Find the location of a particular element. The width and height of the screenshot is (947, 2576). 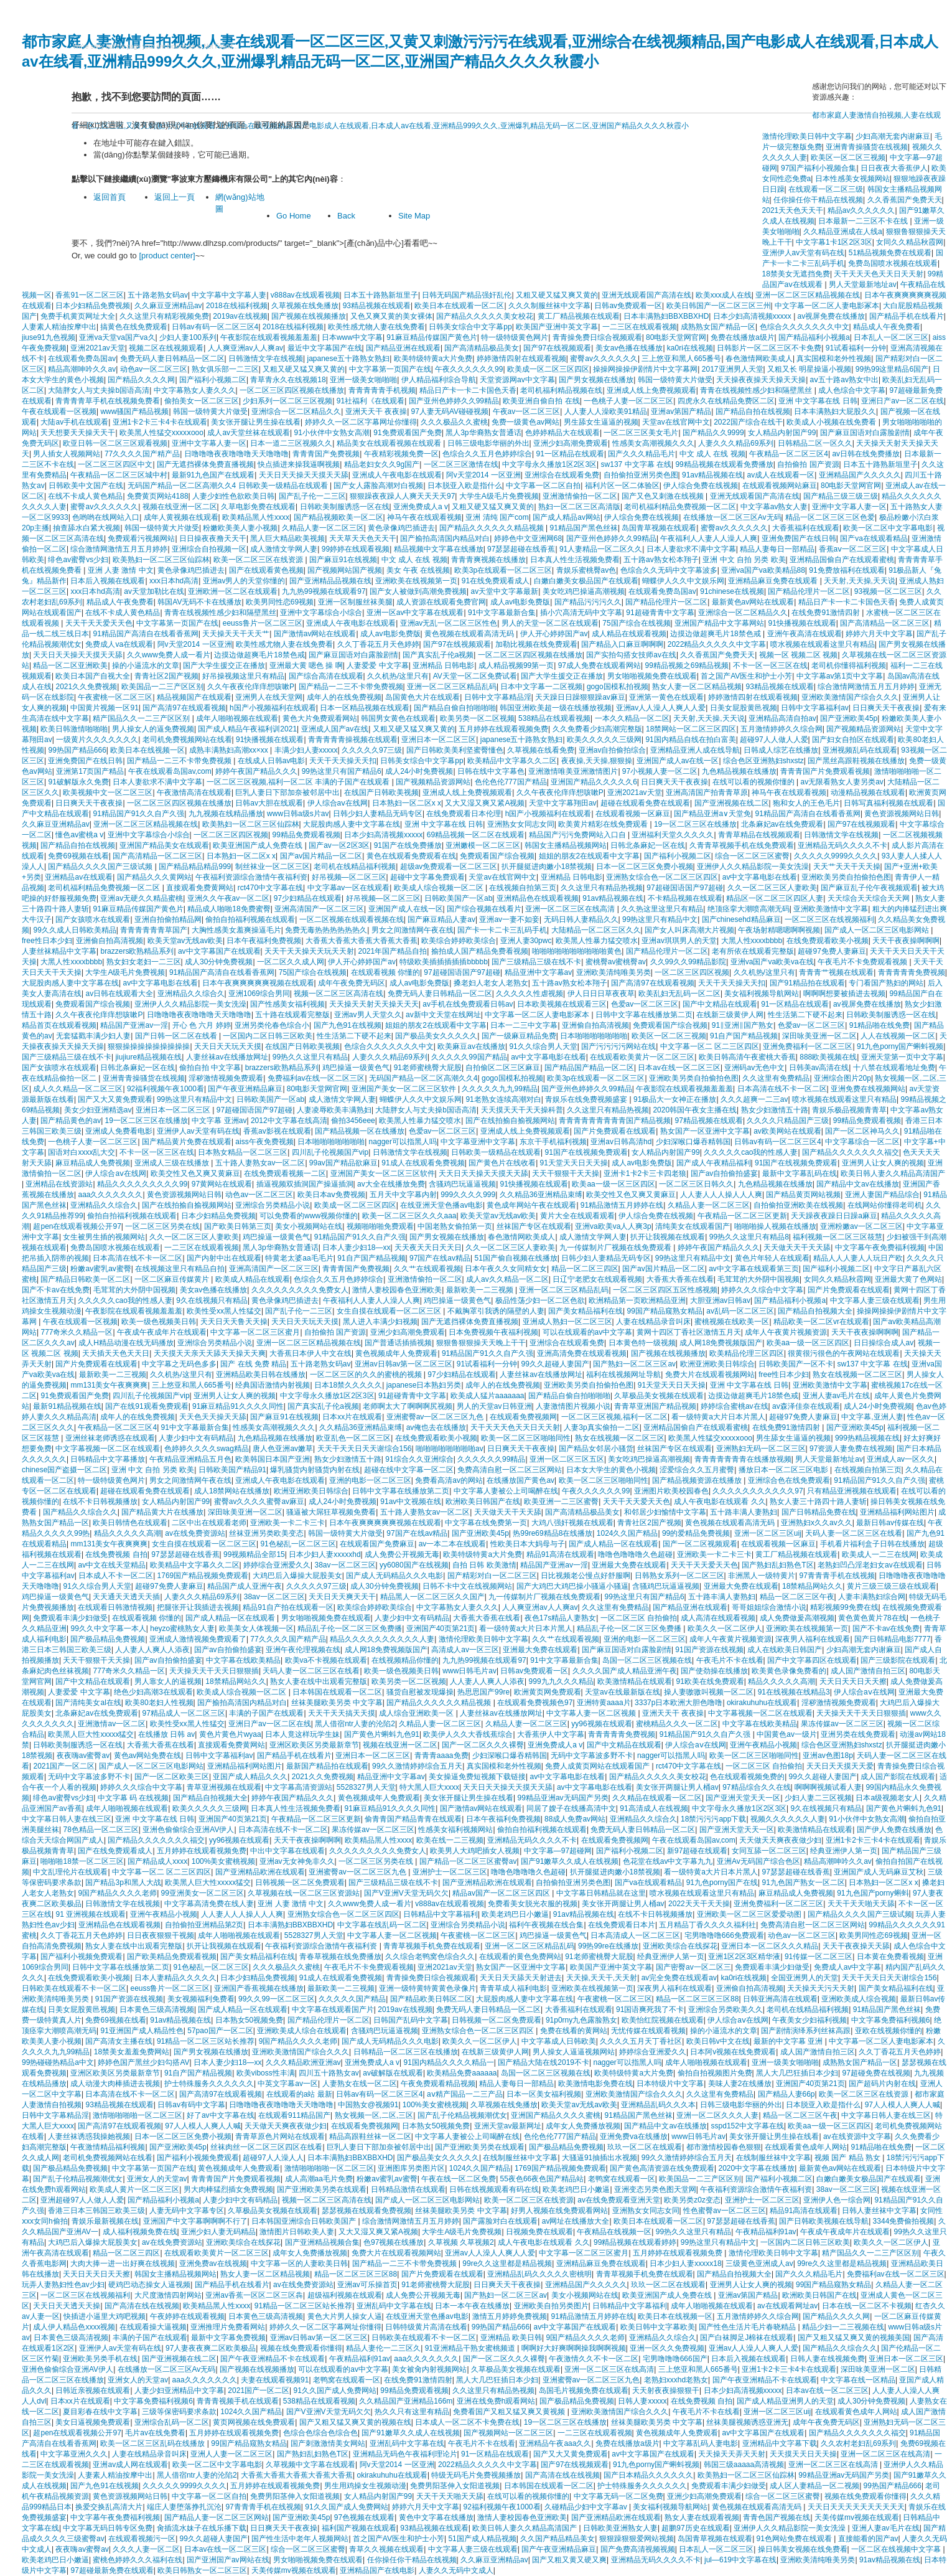

国产精品黄大片在线播放 is located at coordinates (162, 1512).